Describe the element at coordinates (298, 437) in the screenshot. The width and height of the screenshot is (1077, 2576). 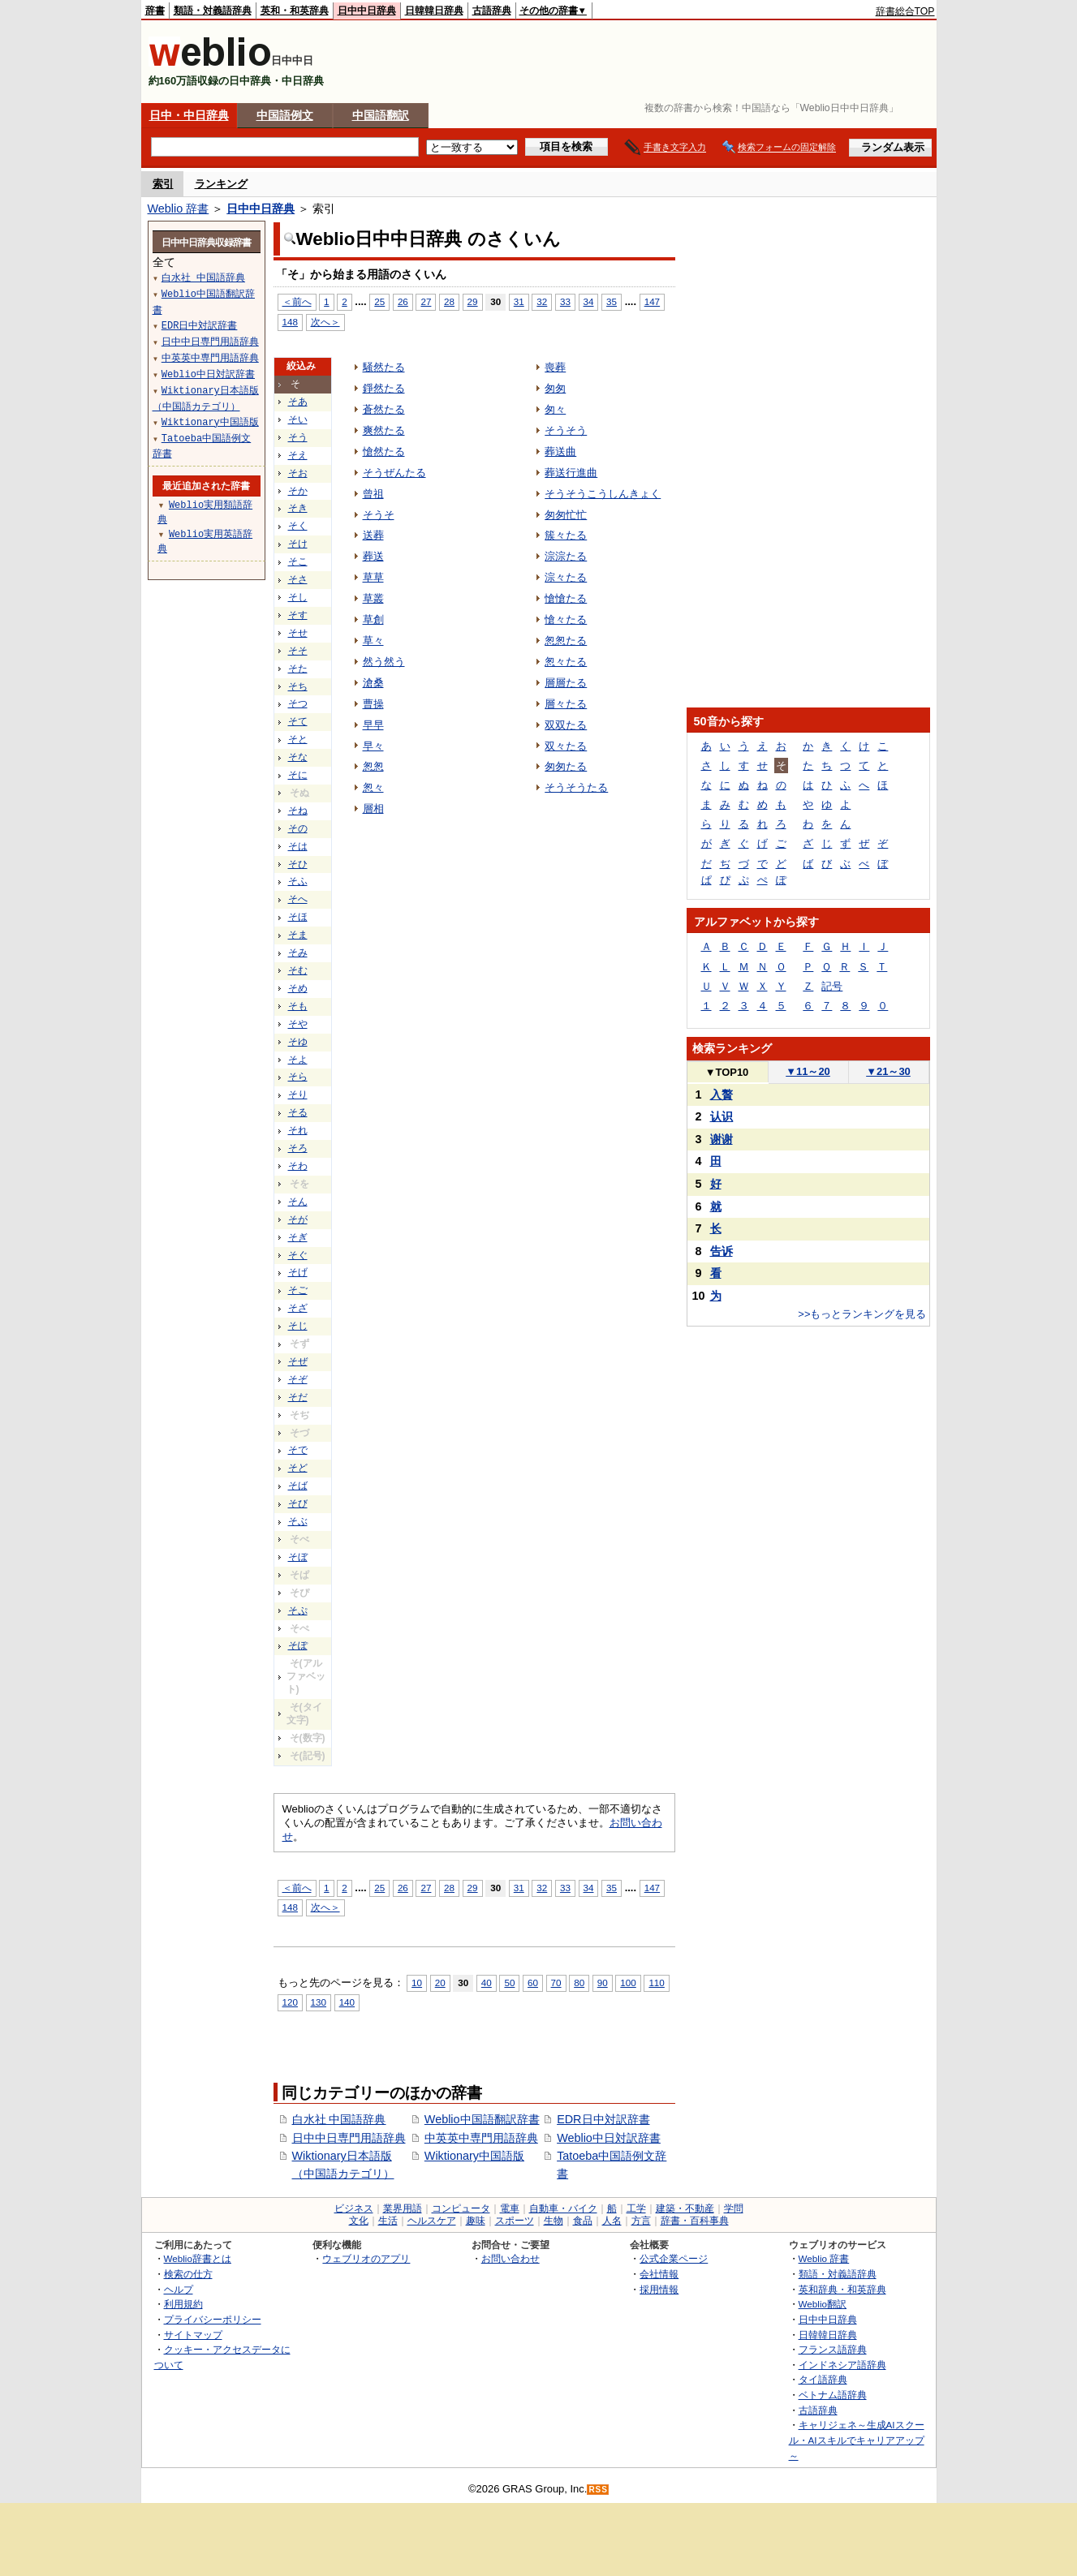
I see `そう` at that location.